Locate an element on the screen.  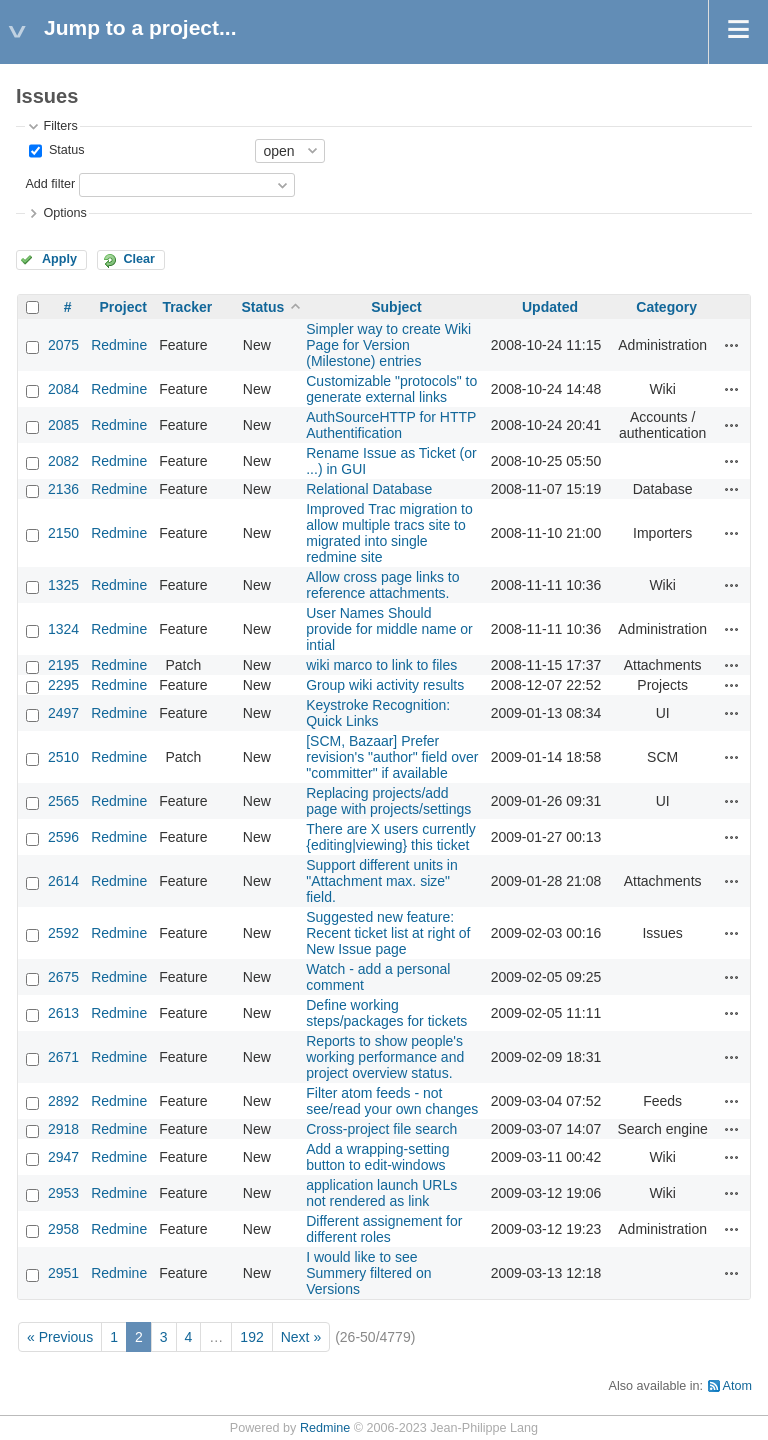
Filters is located at coordinates (60, 126).